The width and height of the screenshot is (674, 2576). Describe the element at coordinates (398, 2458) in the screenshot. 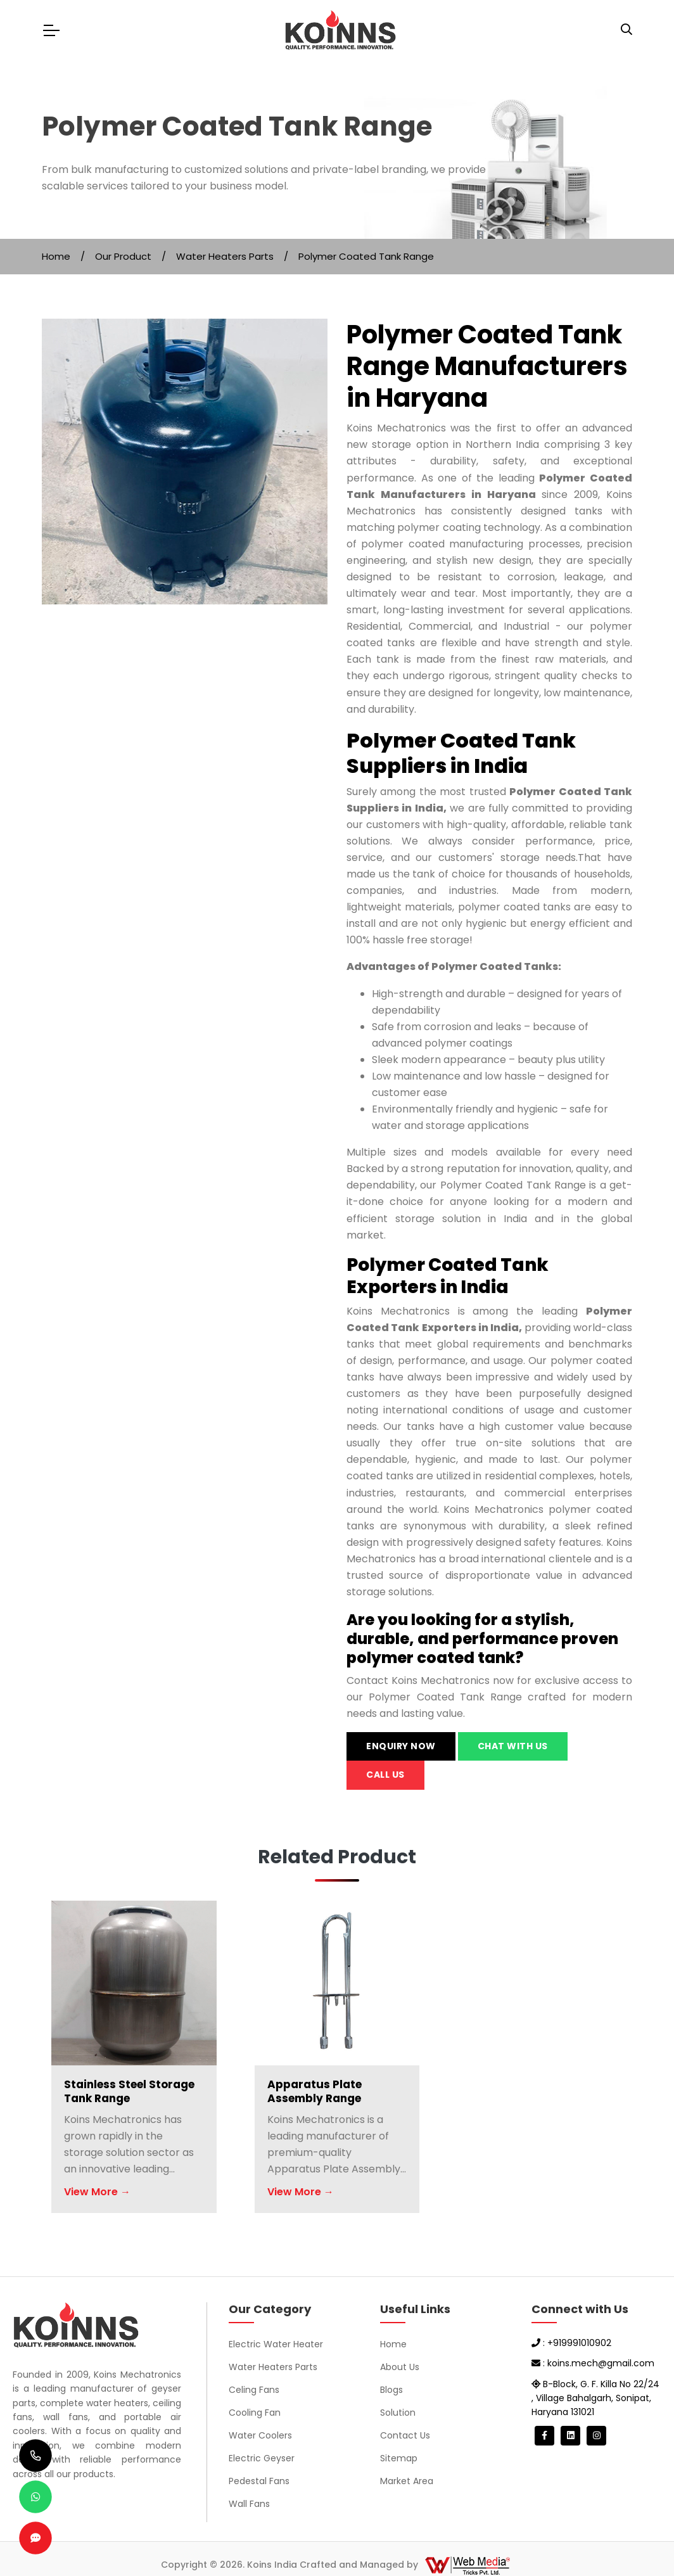

I see `Sitemap` at that location.